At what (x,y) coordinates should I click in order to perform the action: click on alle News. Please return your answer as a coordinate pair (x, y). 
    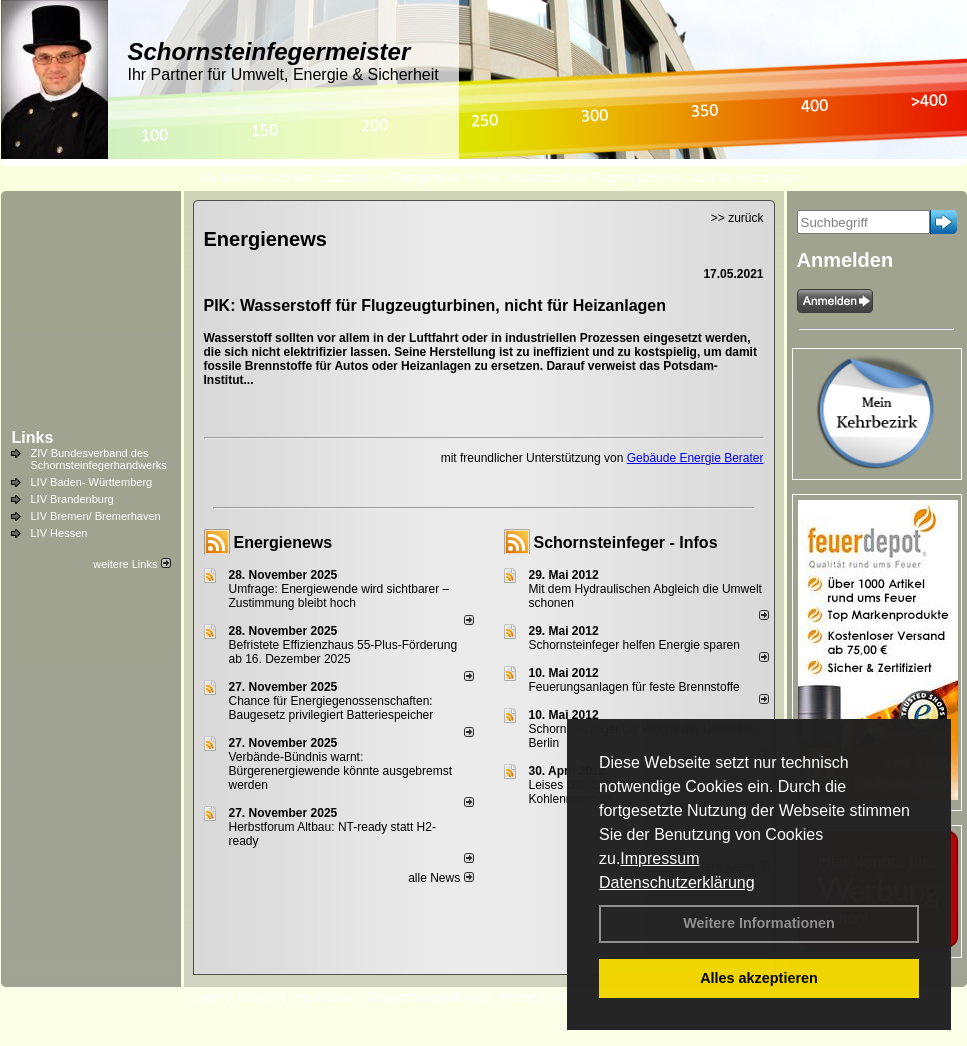
    Looking at the image, I should click on (440, 878).